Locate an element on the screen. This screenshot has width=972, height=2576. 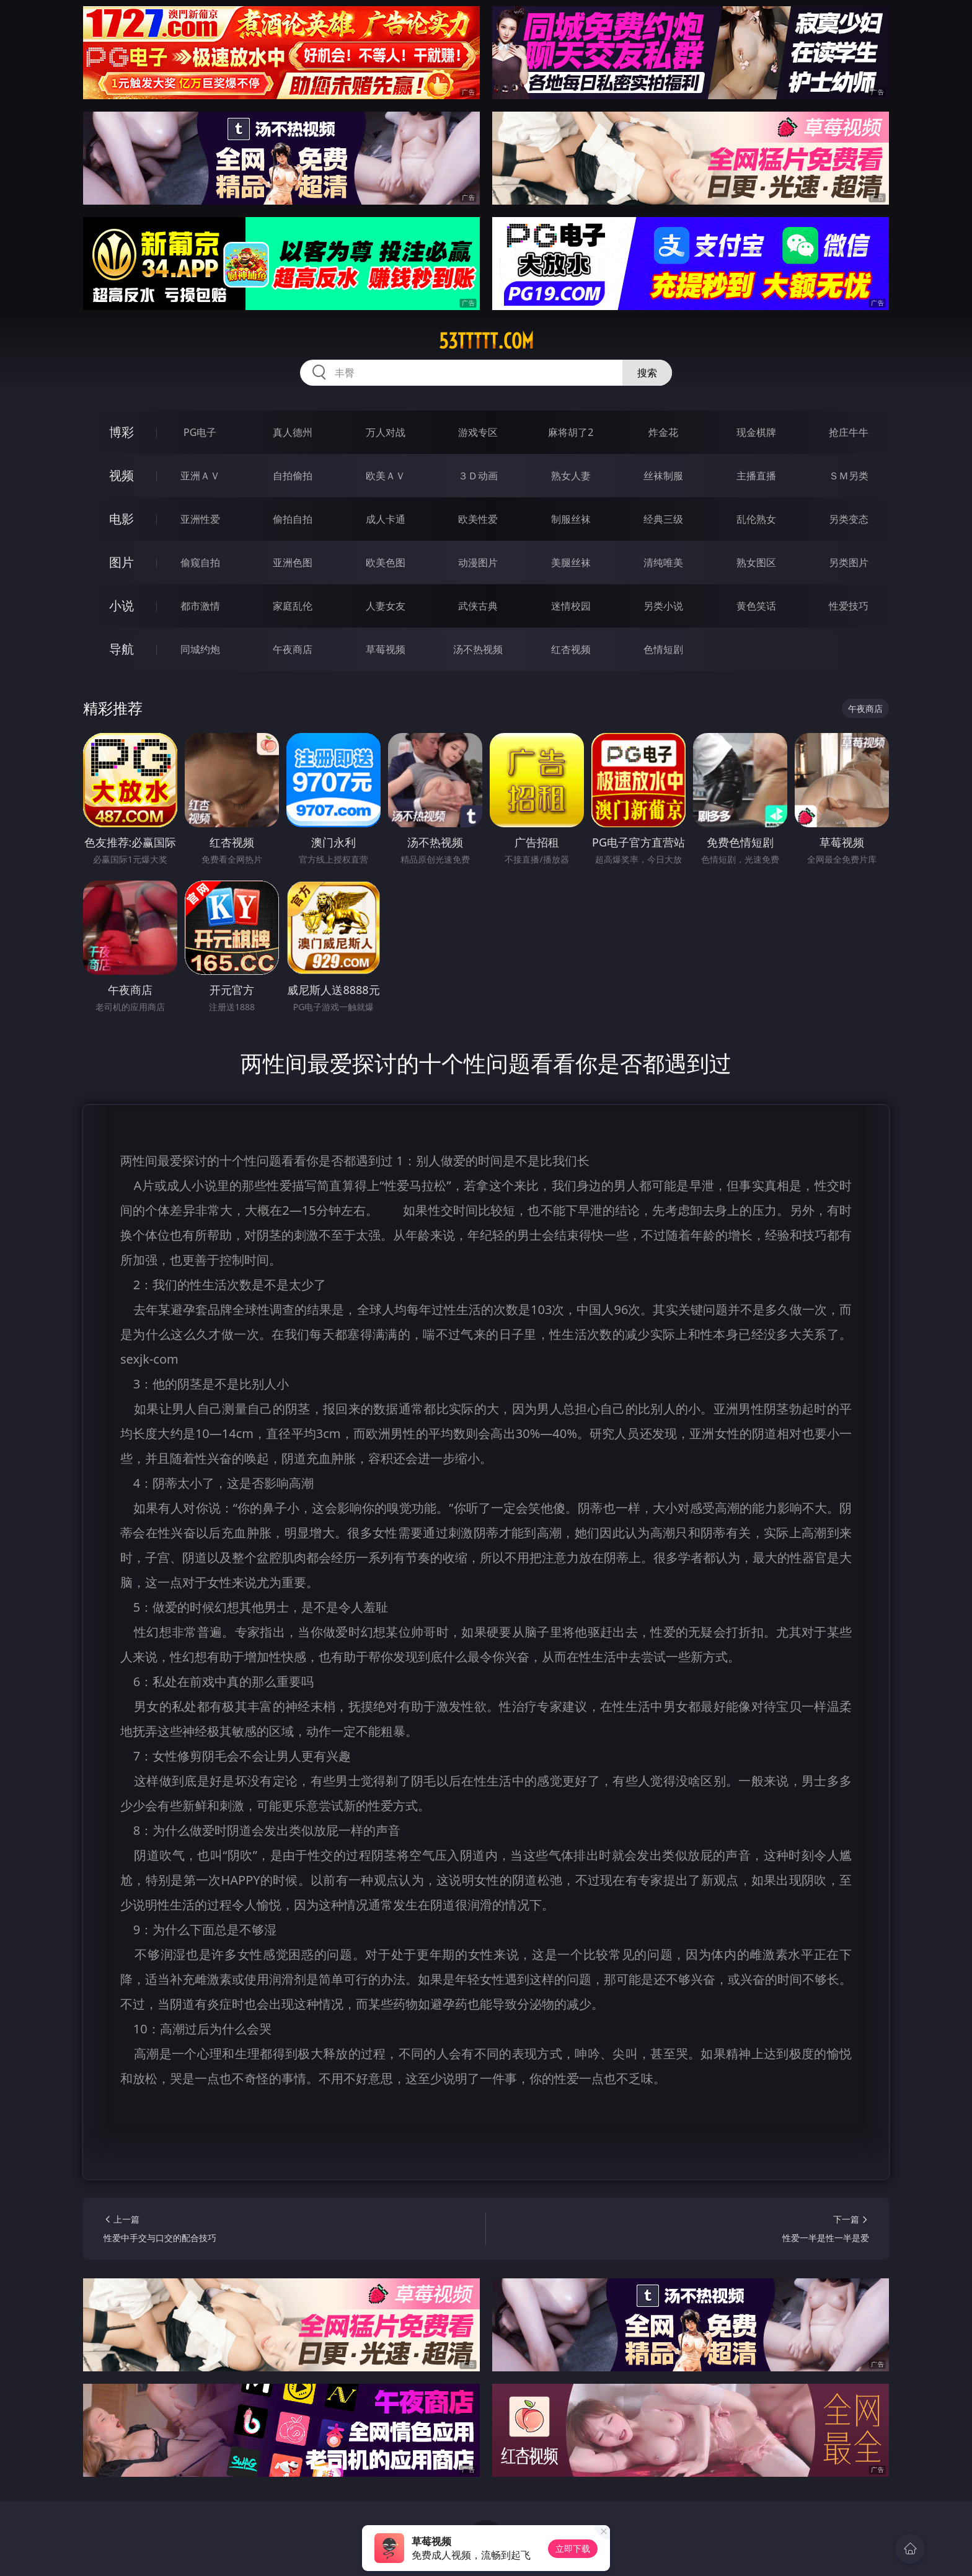
丝袜制服 is located at coordinates (663, 475).